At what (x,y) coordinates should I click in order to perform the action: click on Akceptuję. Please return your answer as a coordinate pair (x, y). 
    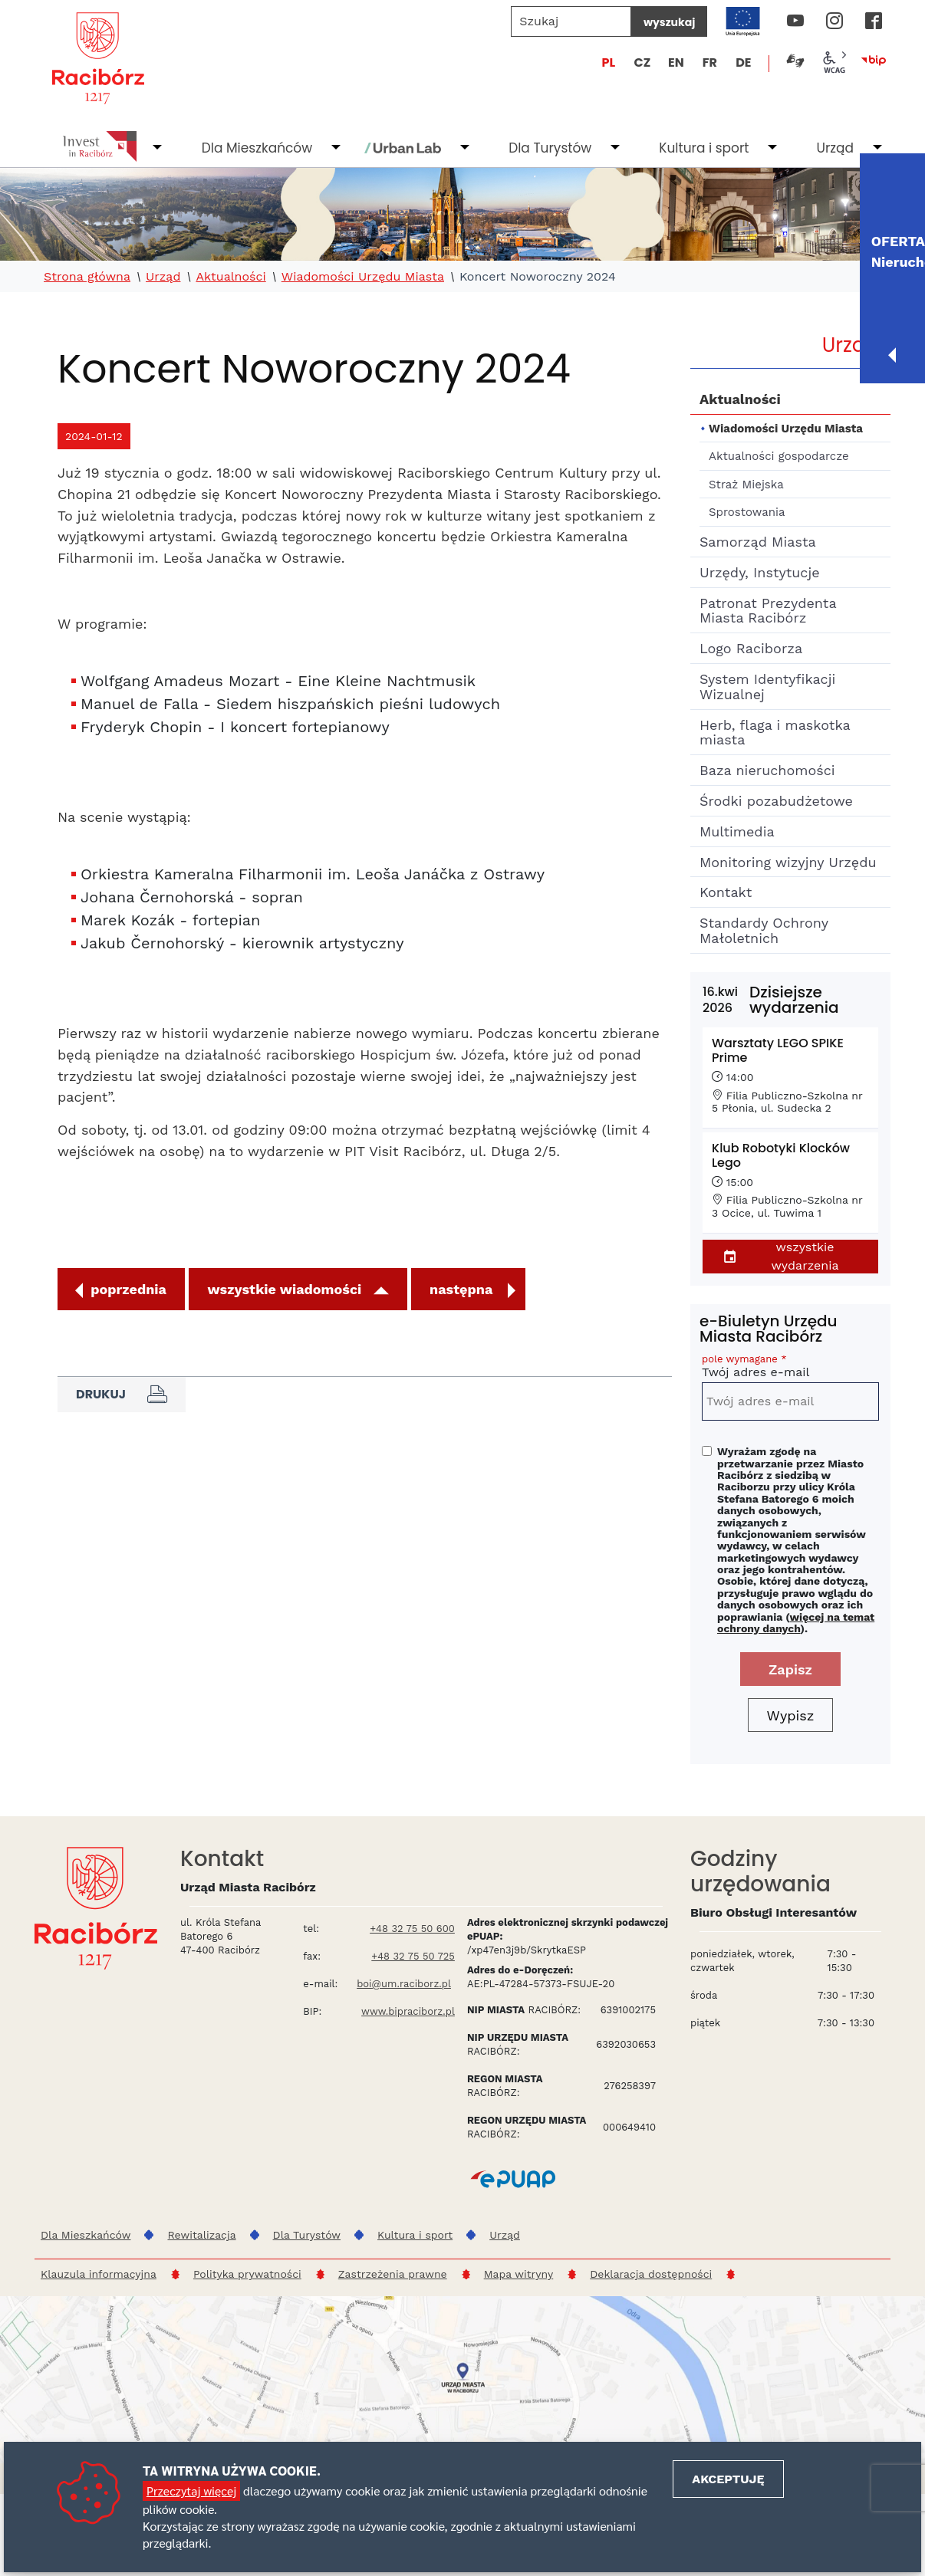
    Looking at the image, I should click on (728, 2479).